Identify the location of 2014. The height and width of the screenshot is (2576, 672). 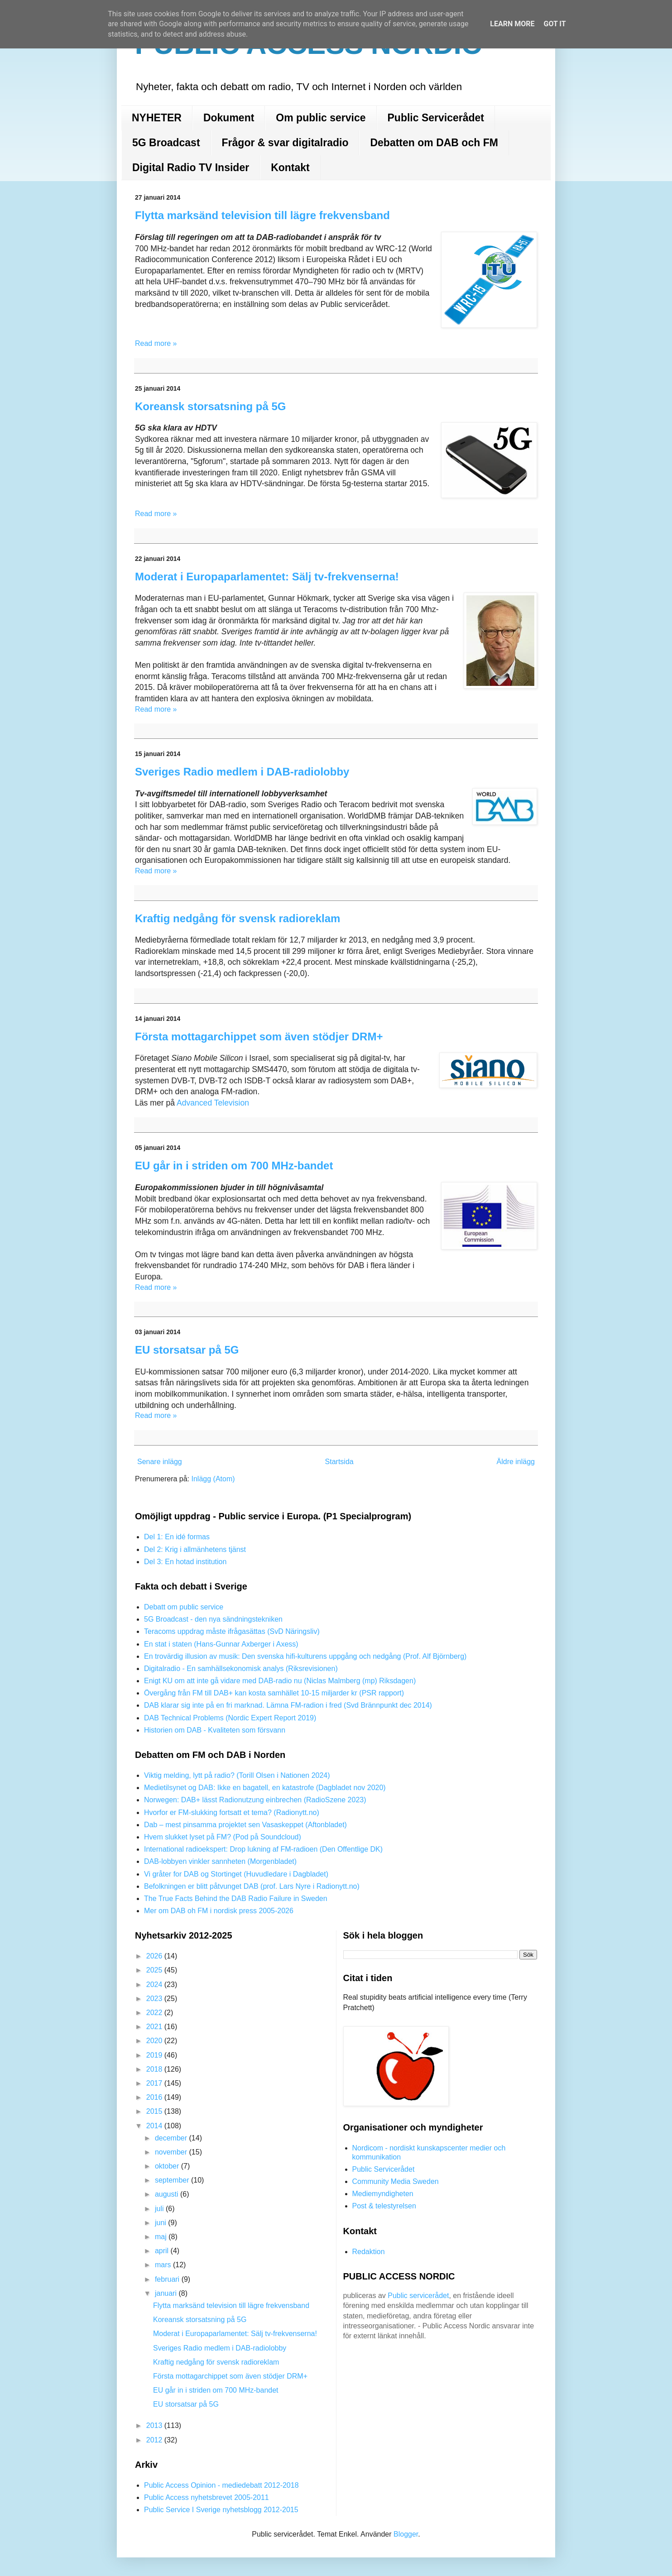
(155, 2126).